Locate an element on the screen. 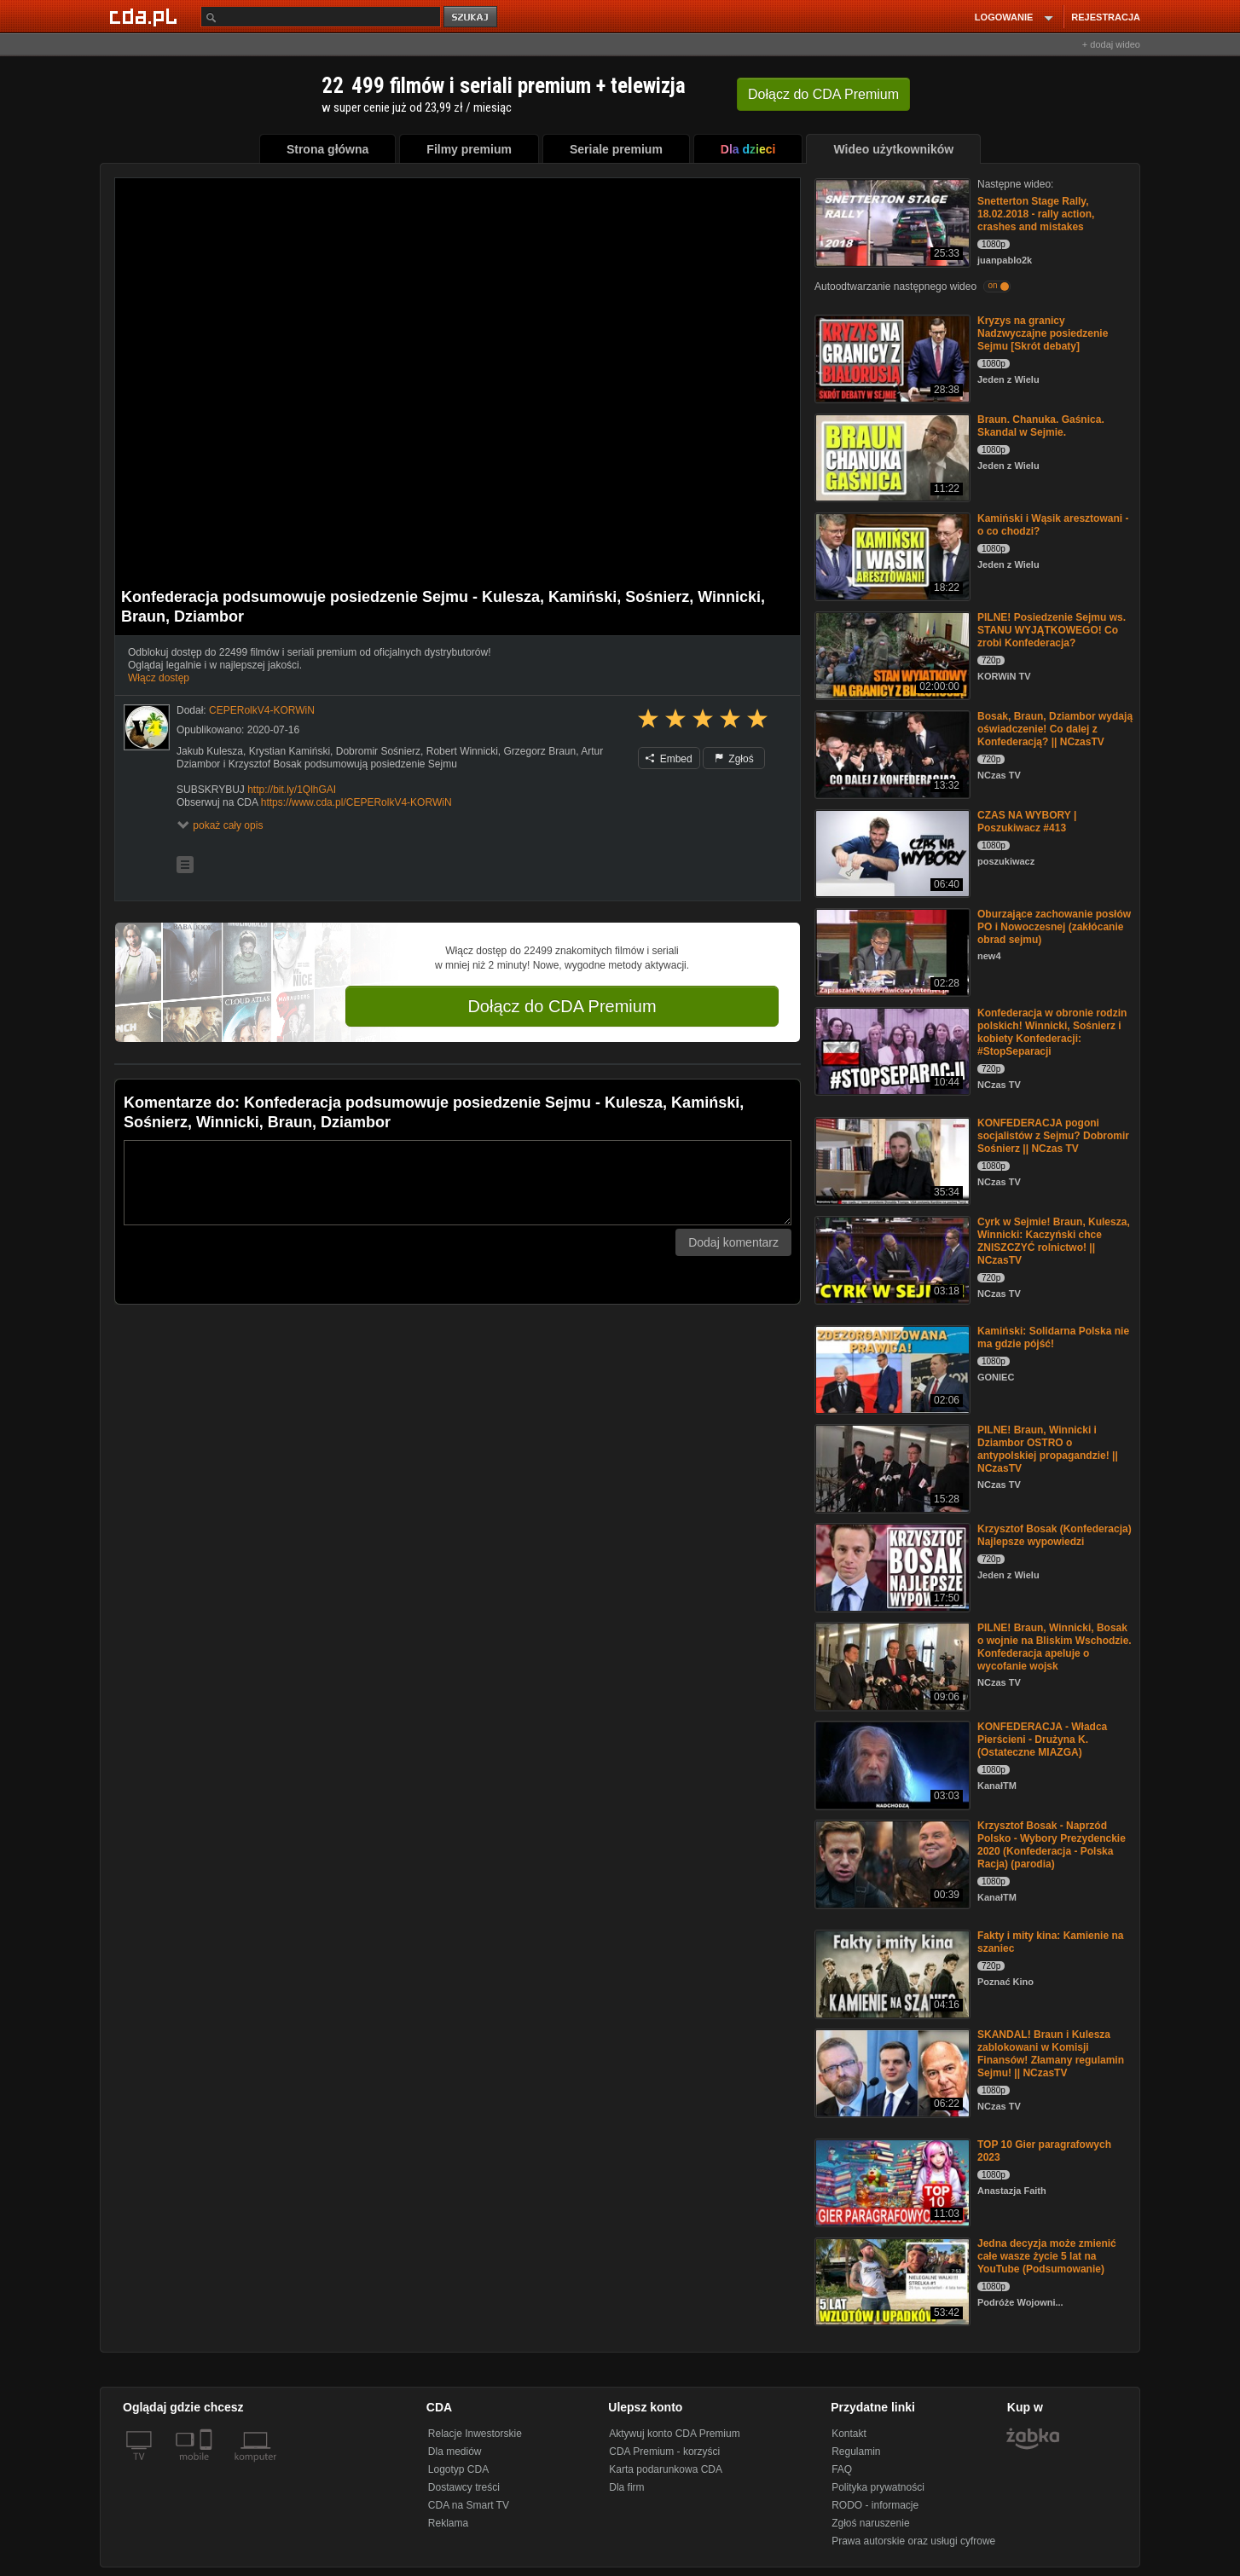 The height and width of the screenshot is (2576, 1240). Dodaj komentarz is located at coordinates (733, 1242).